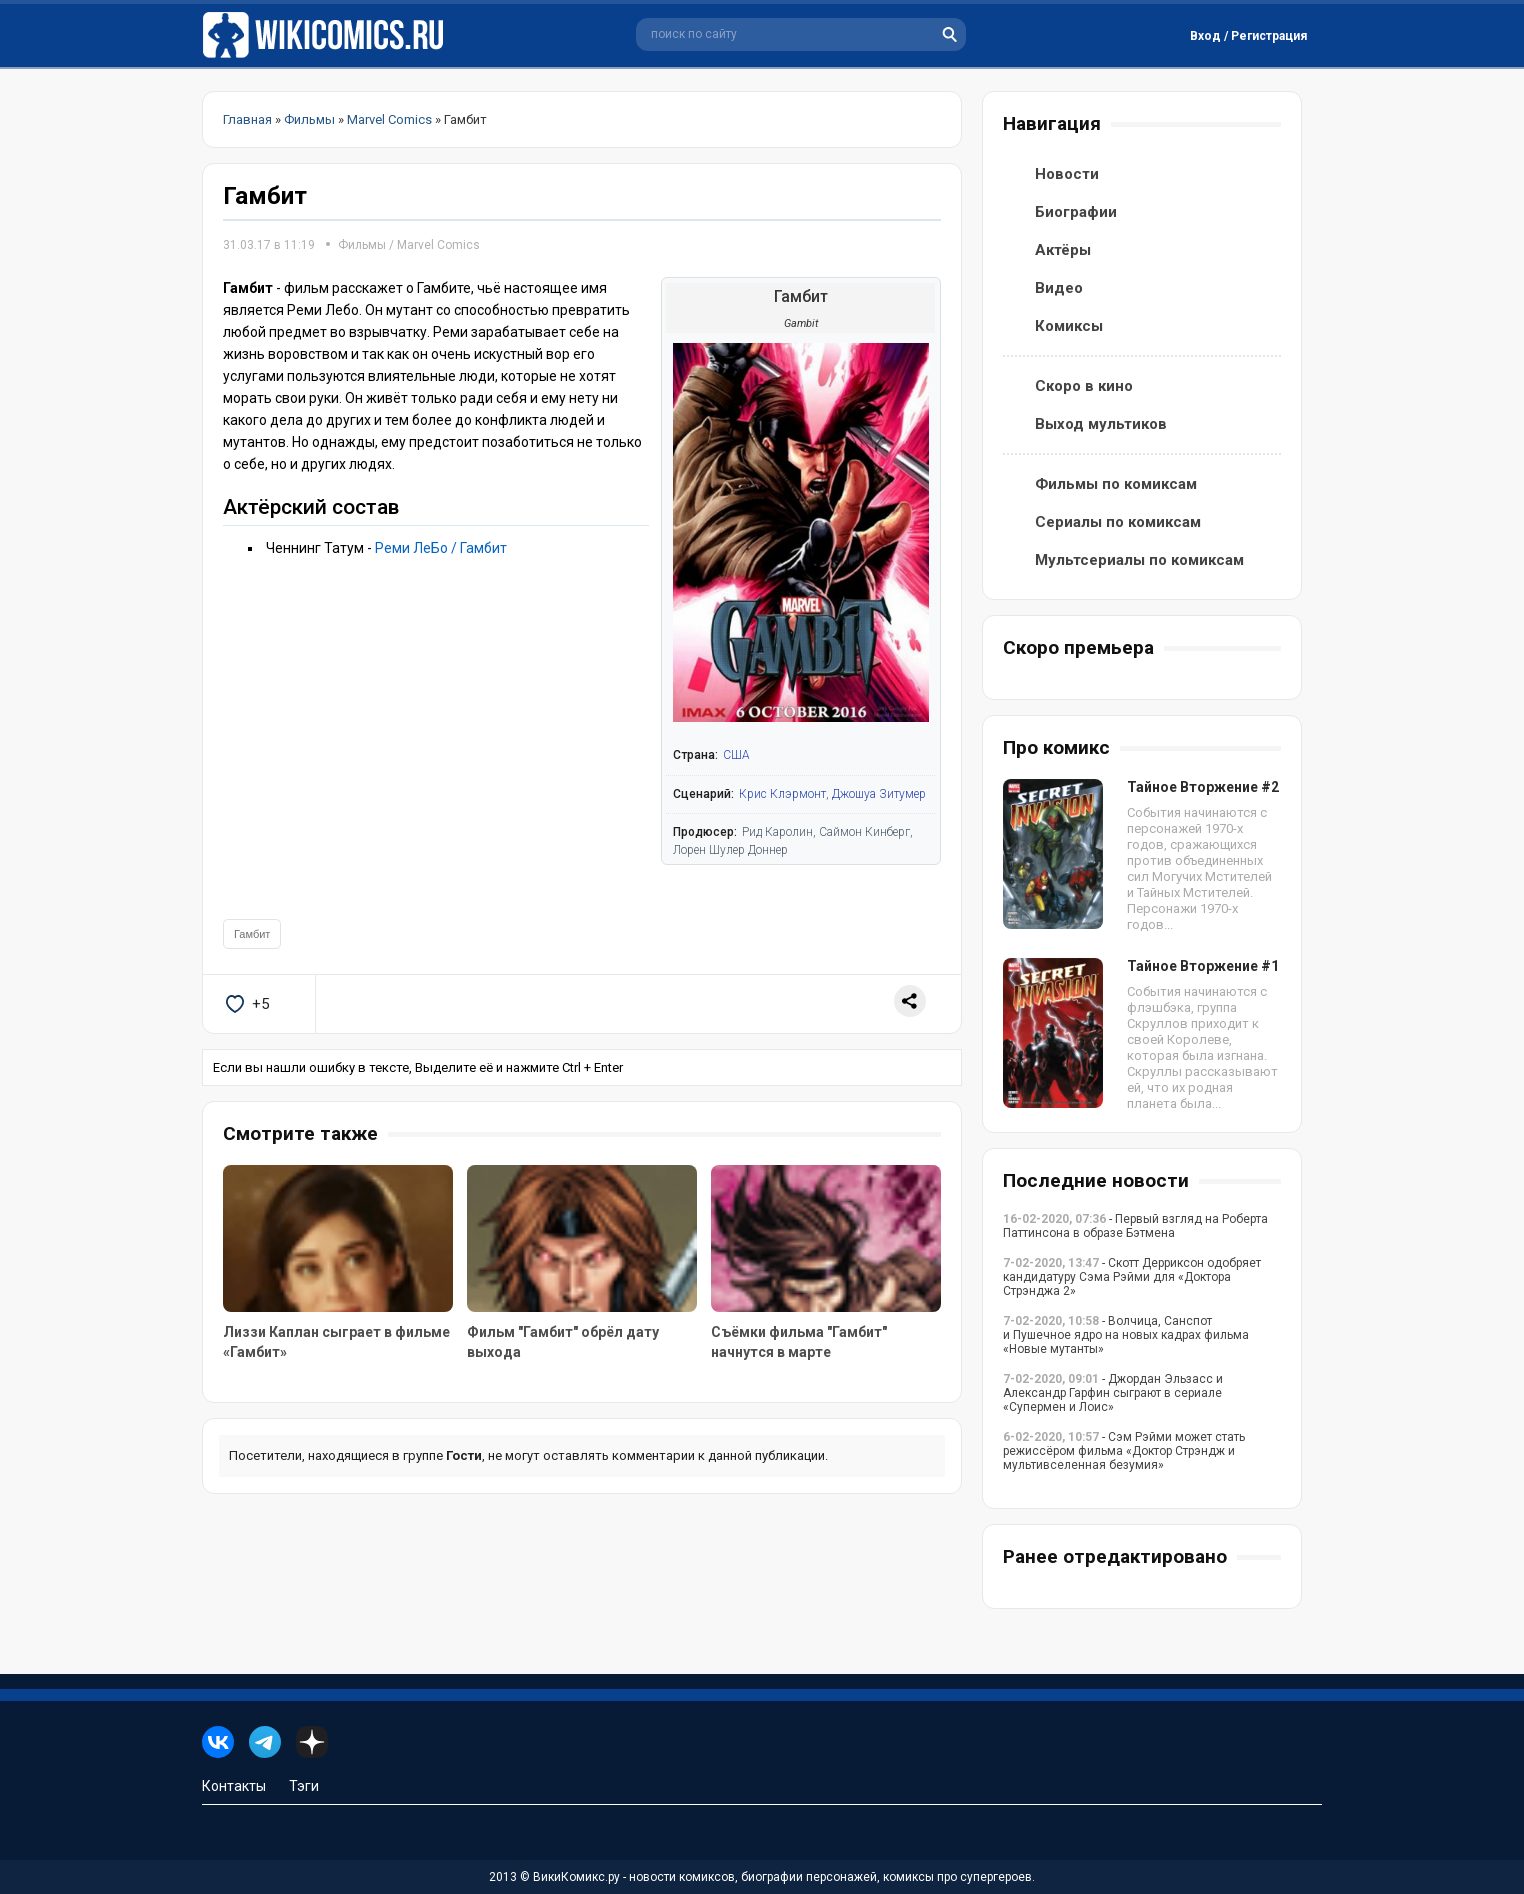 The height and width of the screenshot is (1894, 1524). Describe the element at coordinates (1067, 174) in the screenshot. I see `Новости` at that location.